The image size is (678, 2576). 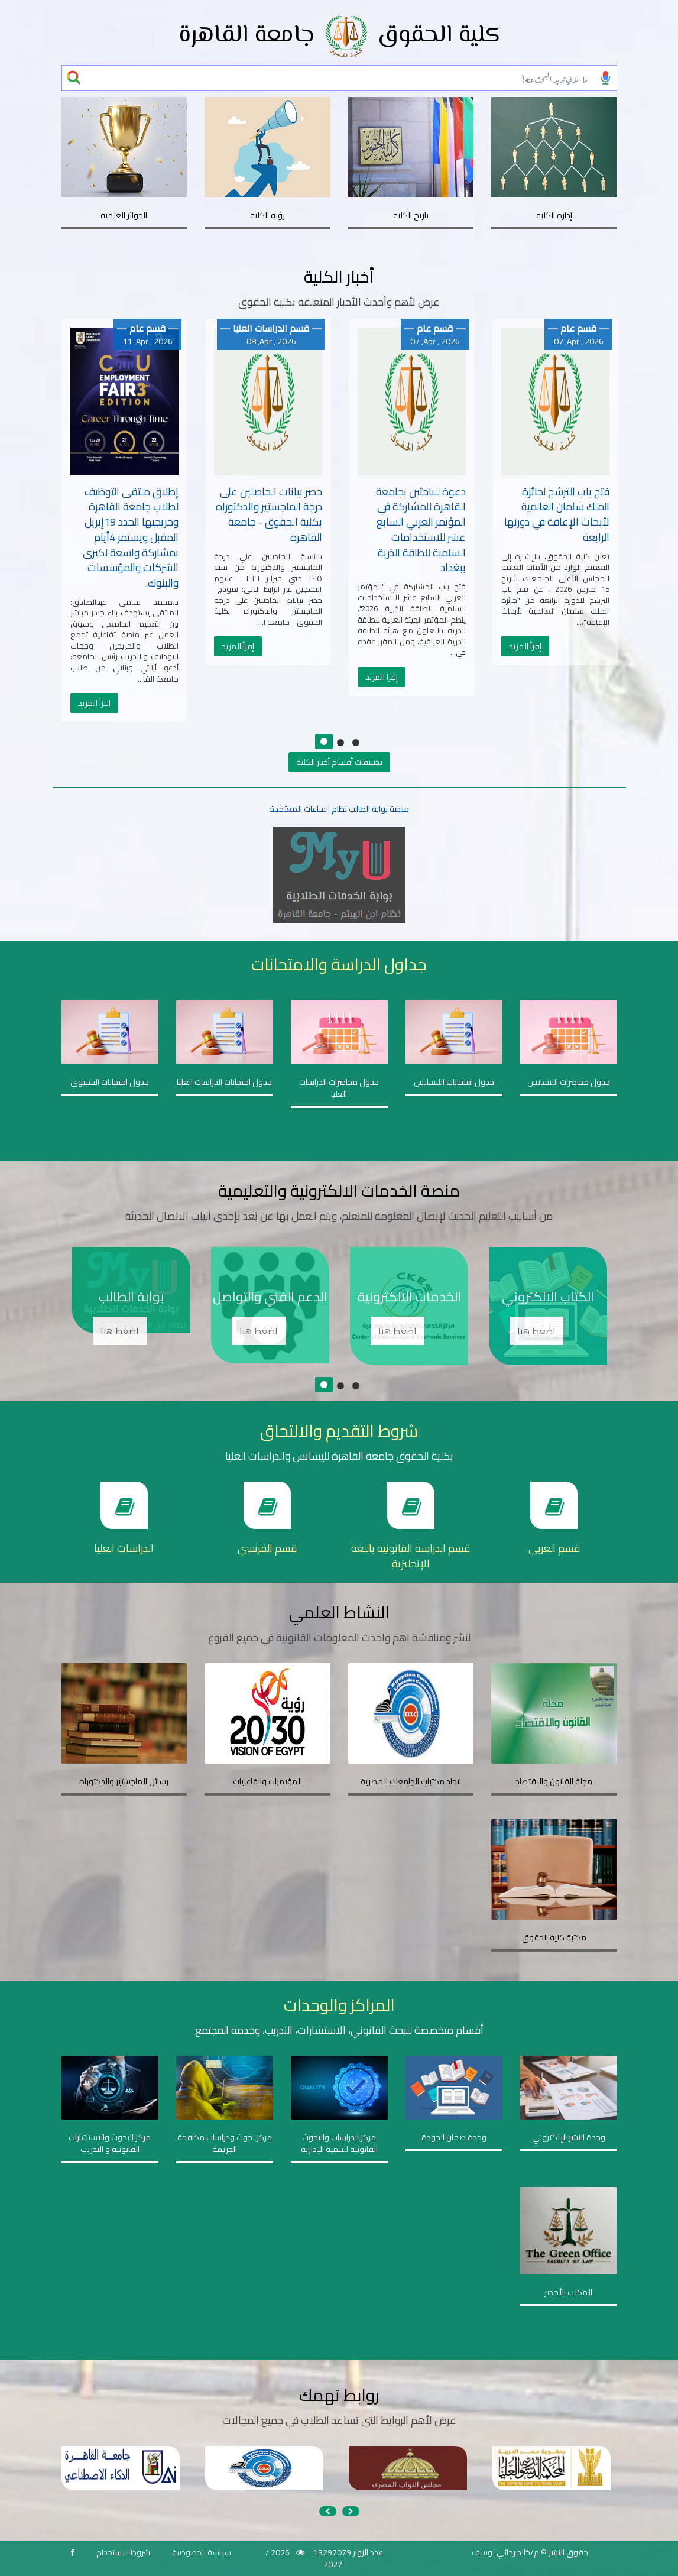 I want to click on دعوة للباحثين بجامعة القاهرة للمشاركة في المؤتمر العربي السابع عشر للاستخدامات السلمية للطاقة الذرية ببغداد, so click(x=421, y=530).